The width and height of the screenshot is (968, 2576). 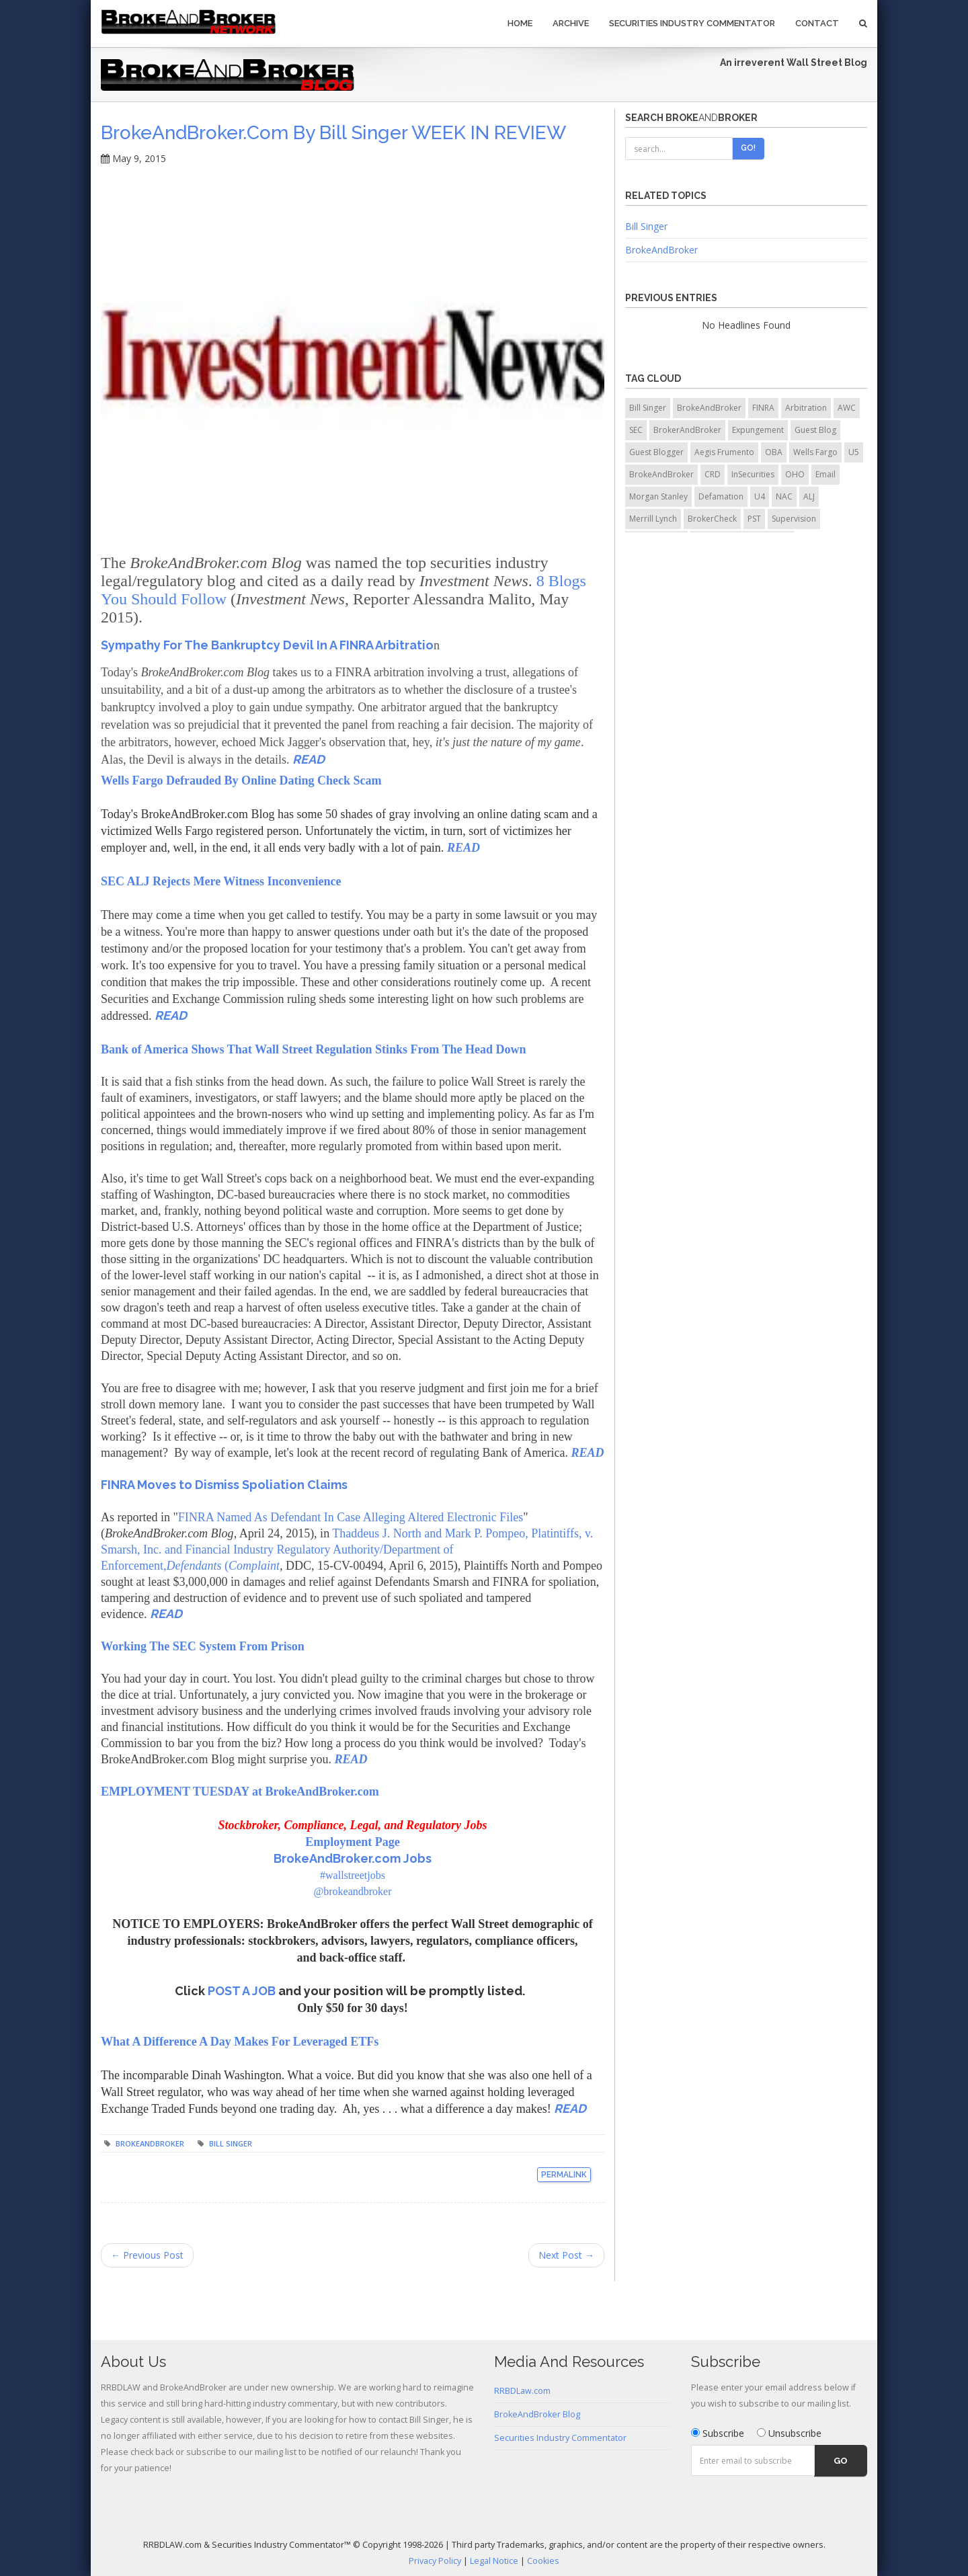 What do you see at coordinates (352, 1842) in the screenshot?
I see `Employment Page` at bounding box center [352, 1842].